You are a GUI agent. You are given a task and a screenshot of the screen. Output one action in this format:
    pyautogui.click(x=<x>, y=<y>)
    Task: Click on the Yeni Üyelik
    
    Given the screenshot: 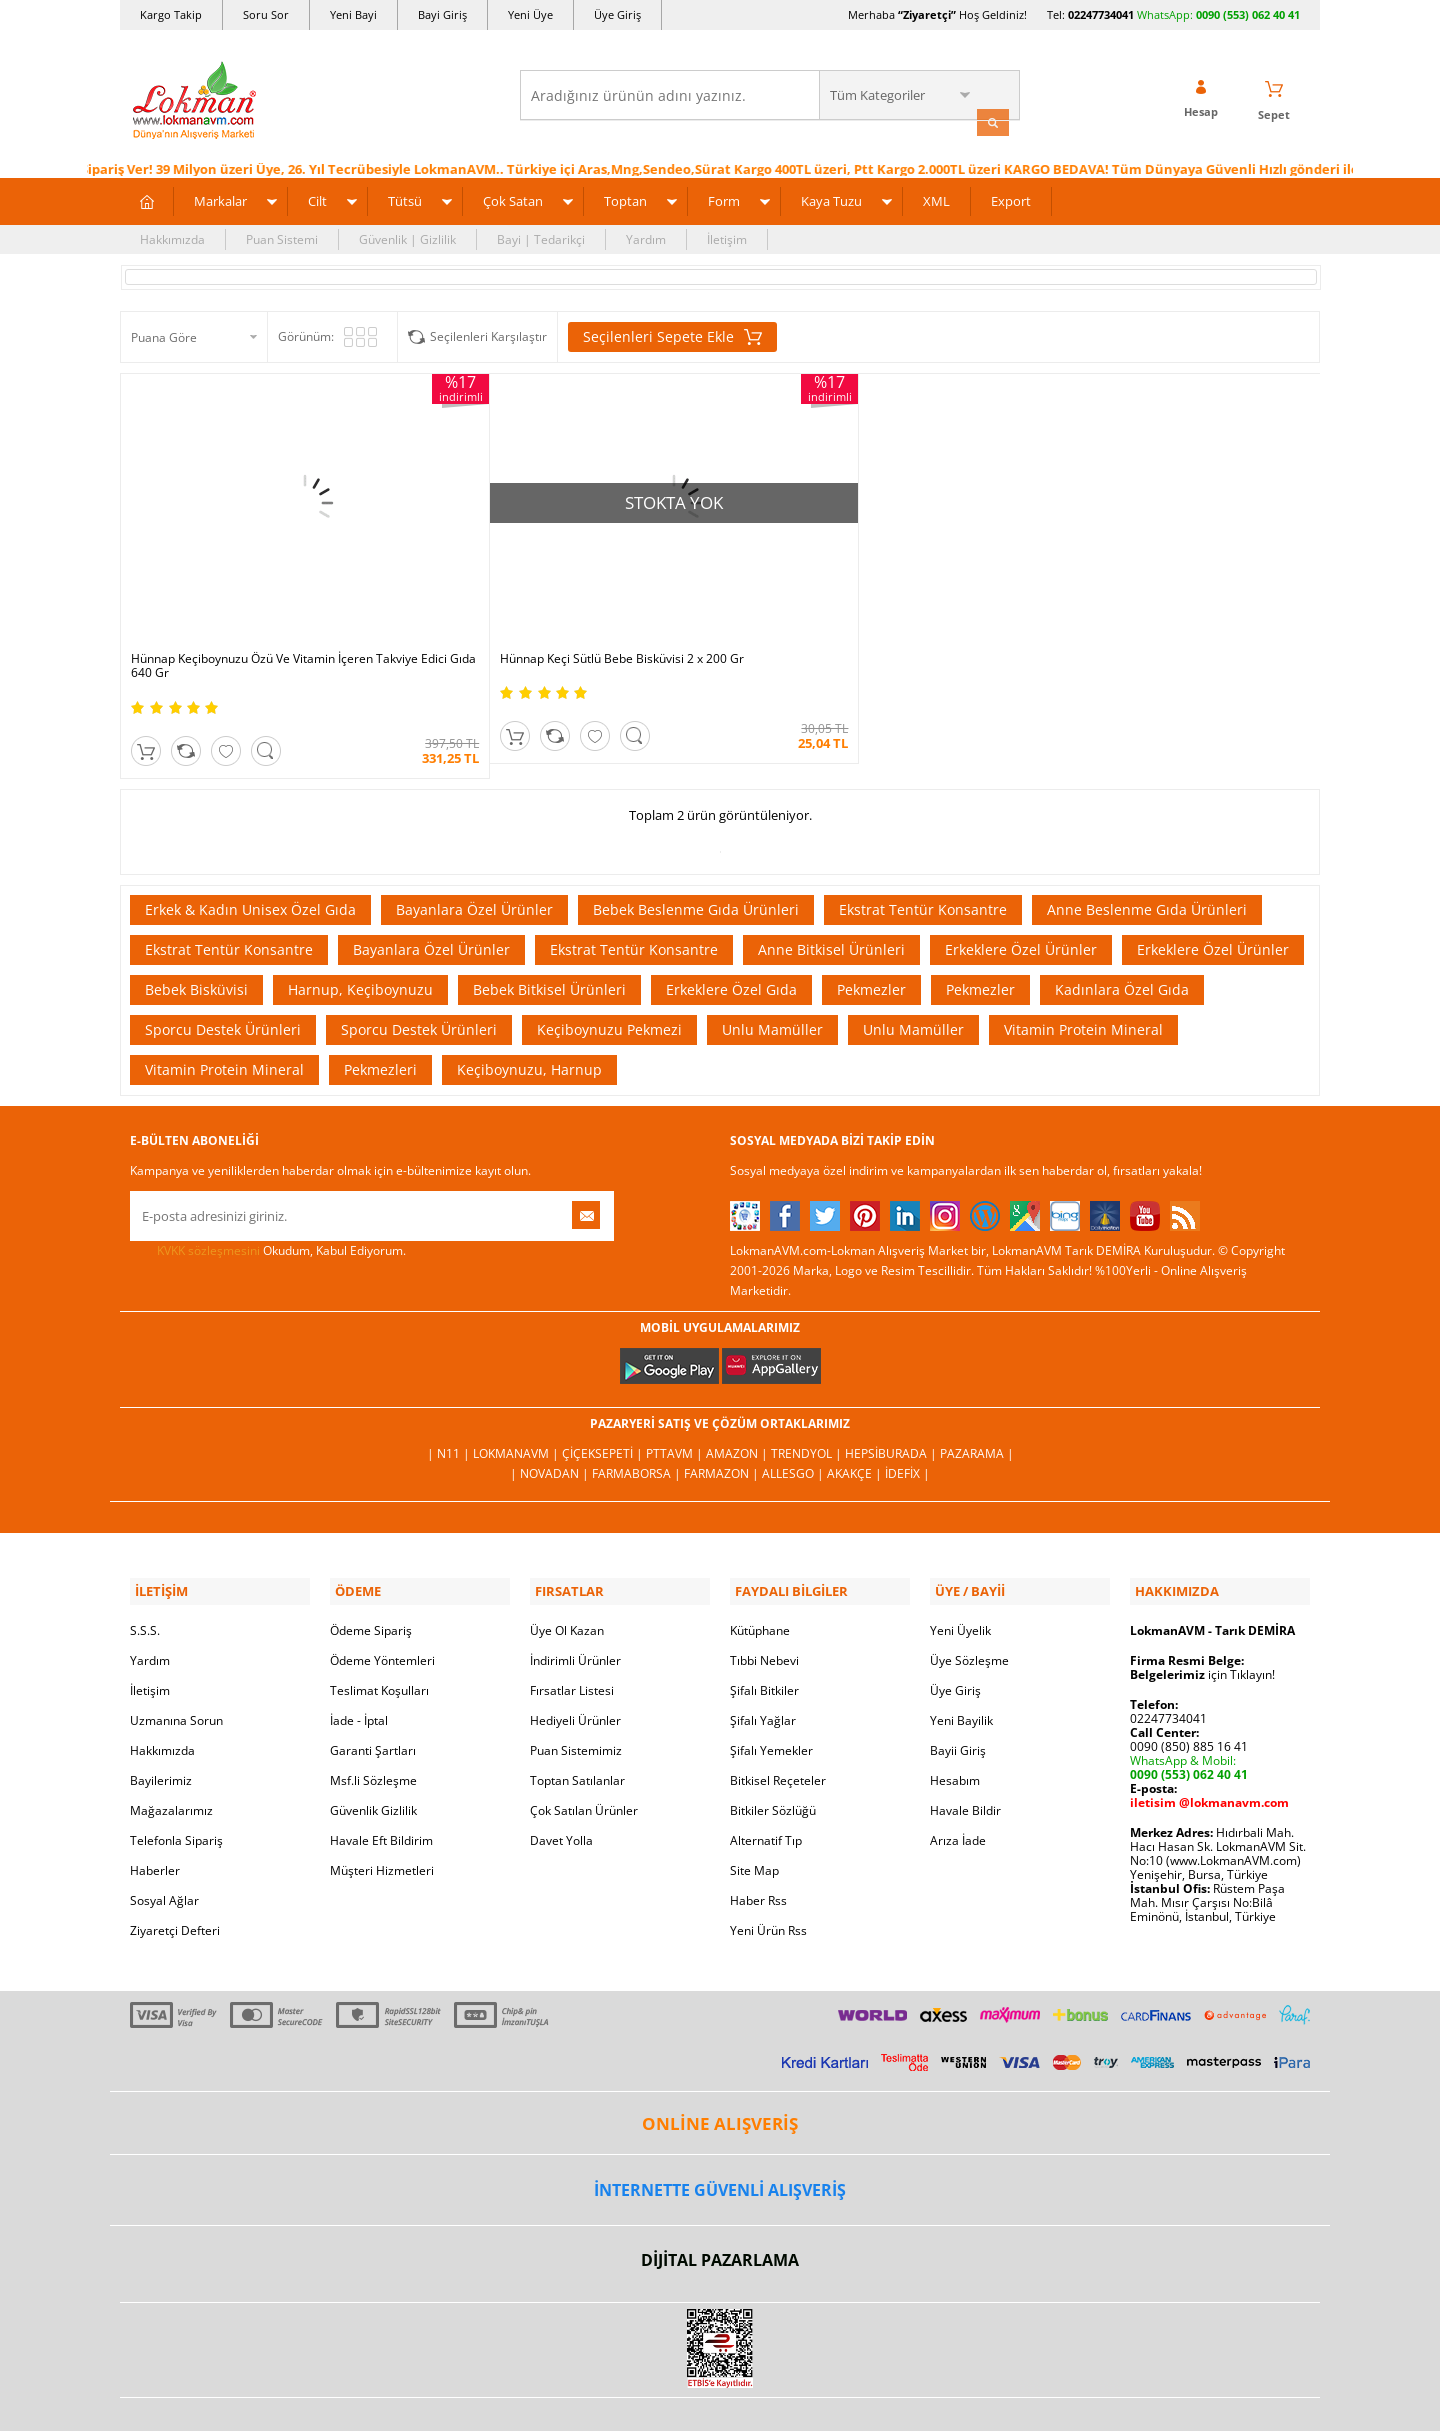 What is the action you would take?
    pyautogui.click(x=960, y=1573)
    